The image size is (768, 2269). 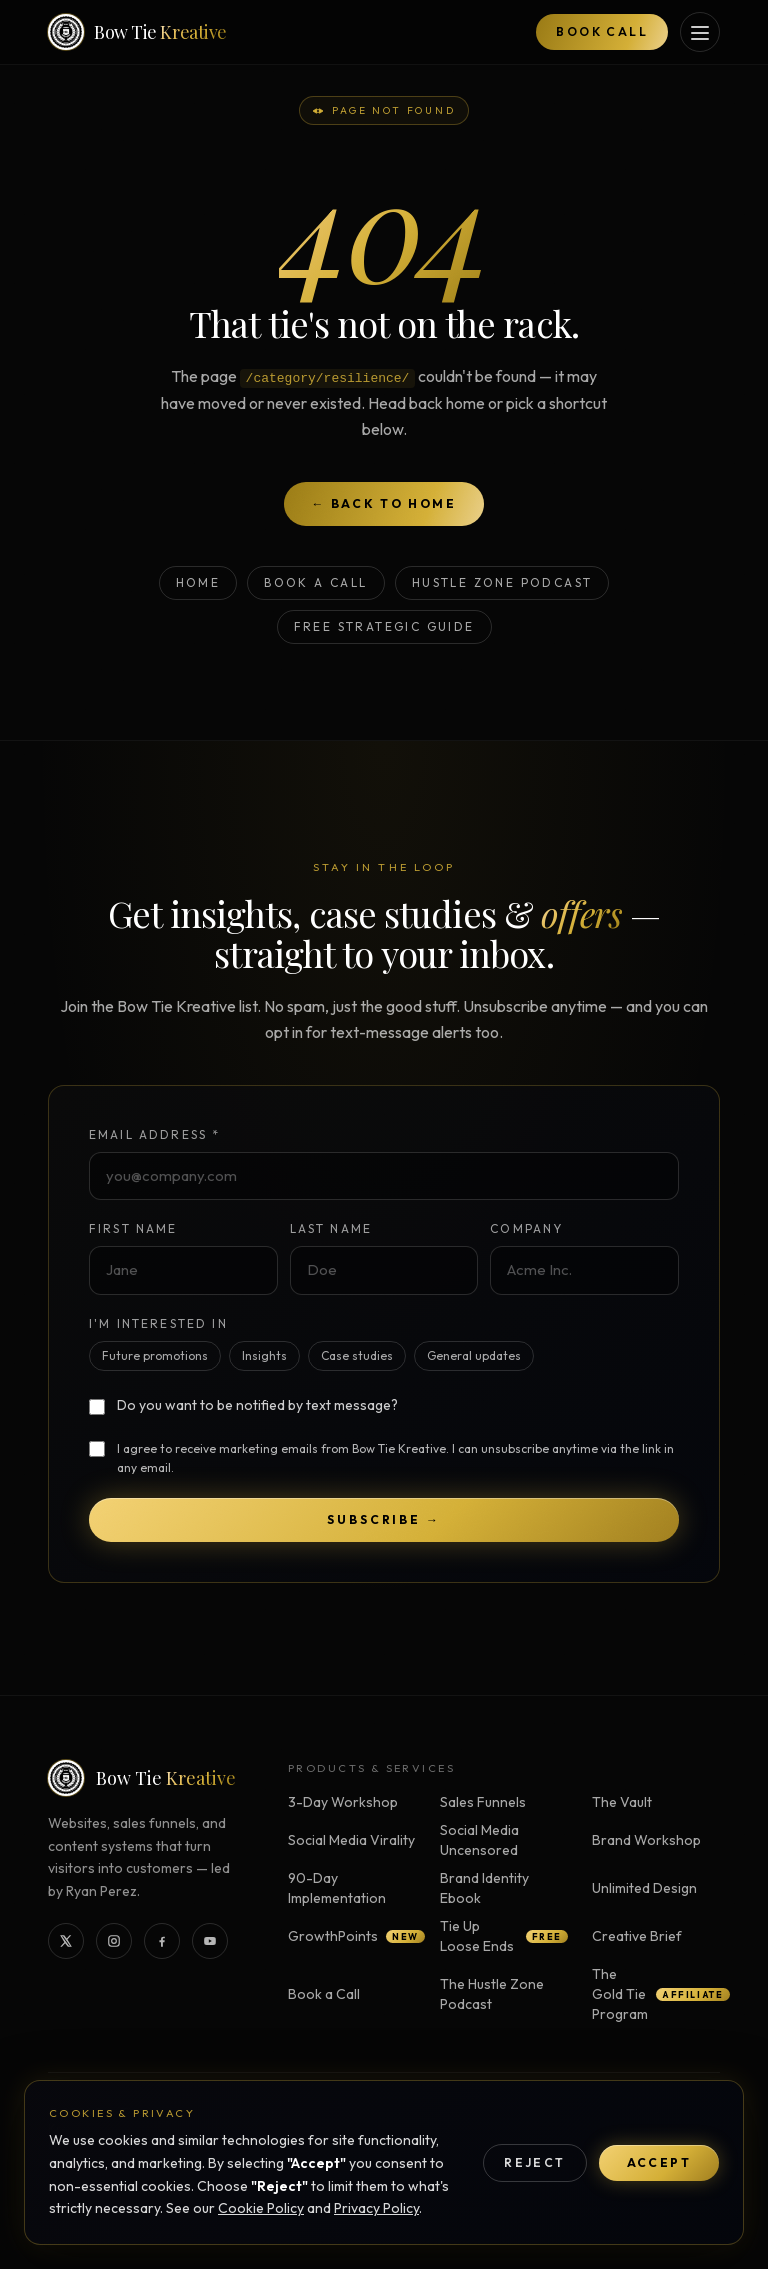 What do you see at coordinates (114, 1941) in the screenshot?
I see `[Bow Tie Kreative on Instagram]` at bounding box center [114, 1941].